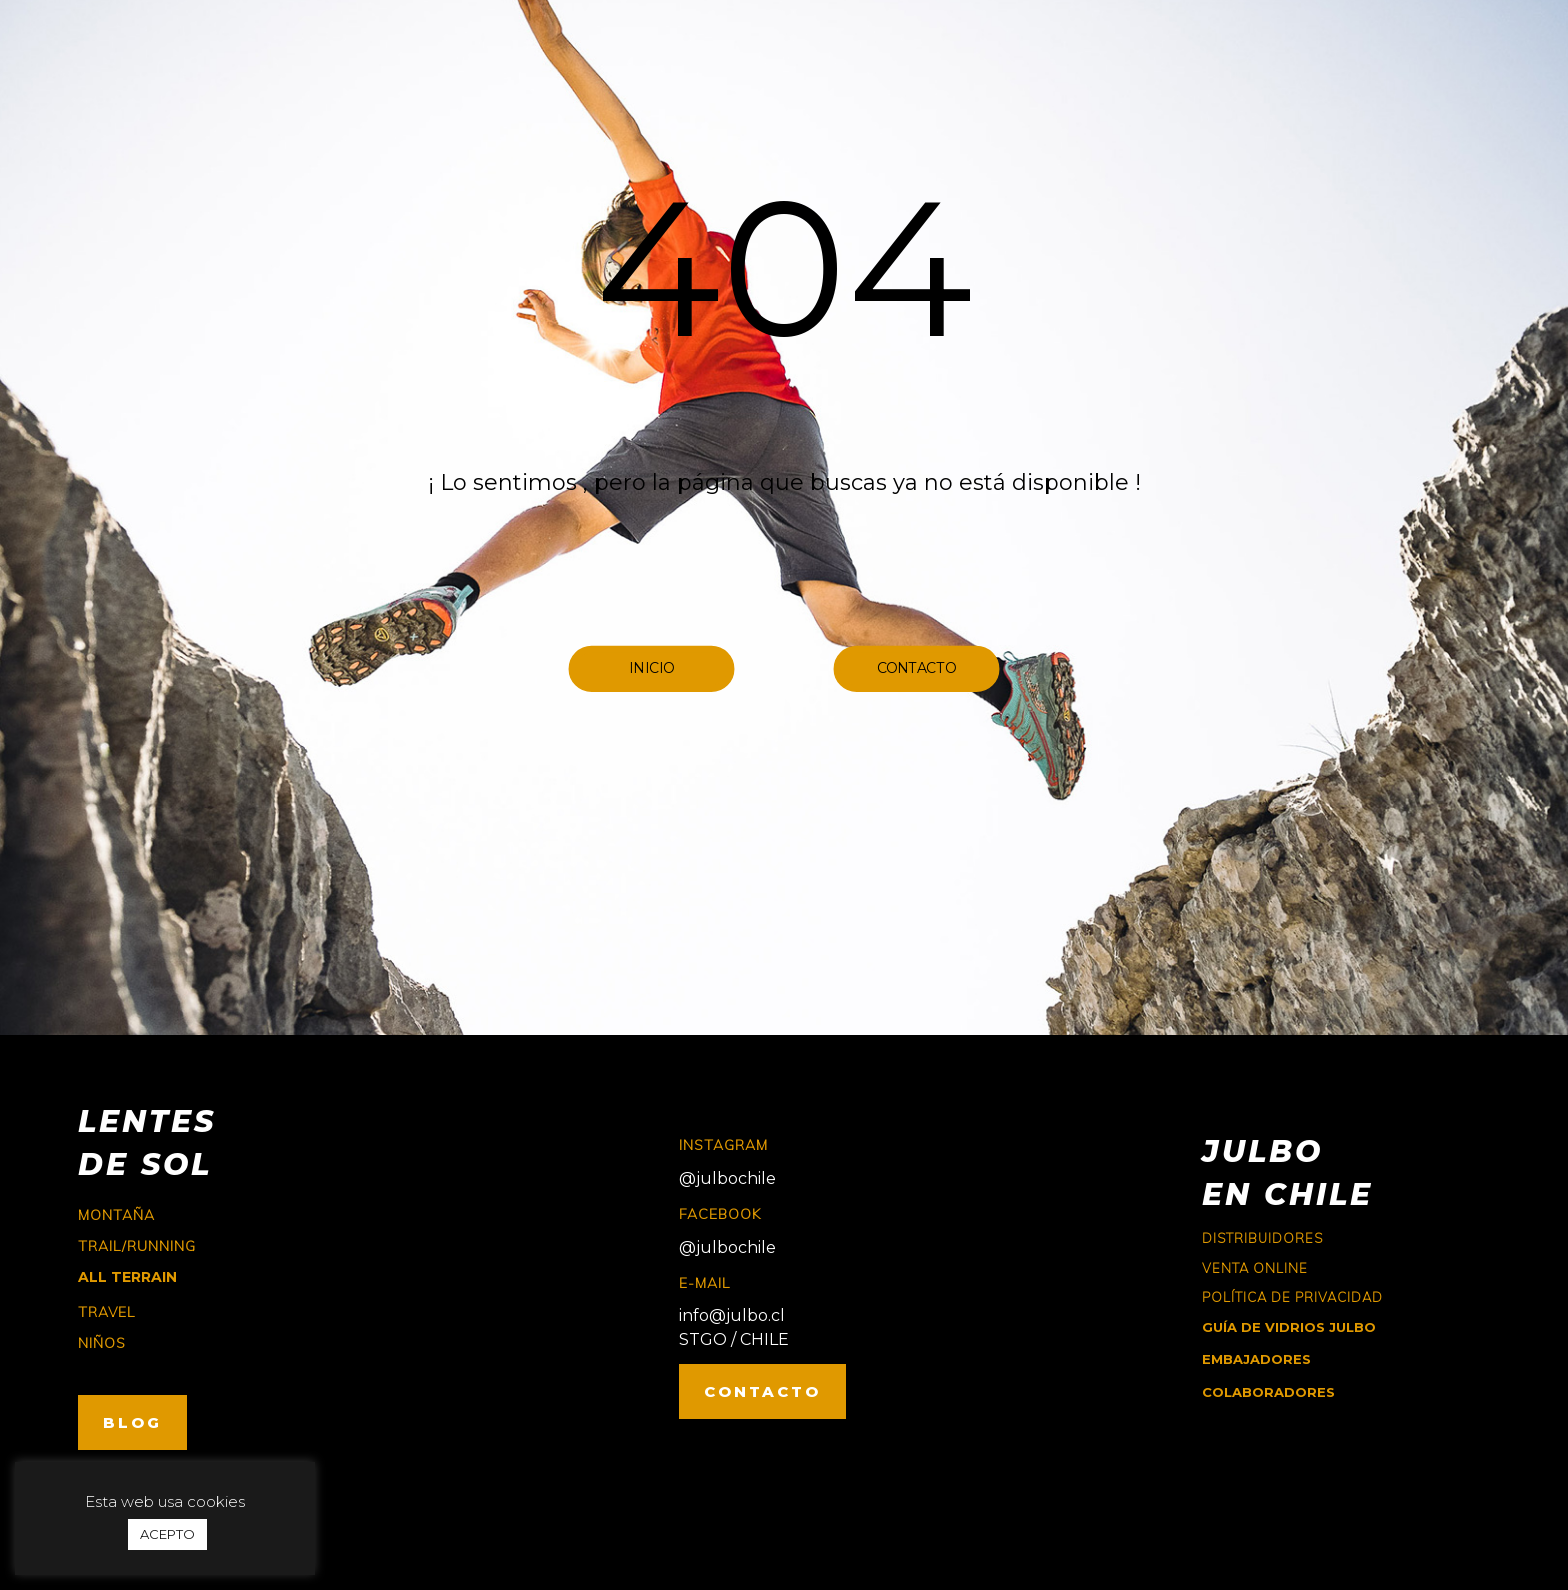 The image size is (1568, 1590). What do you see at coordinates (1289, 1327) in the screenshot?
I see `GUÍA DE VIDRIOS JULBO` at bounding box center [1289, 1327].